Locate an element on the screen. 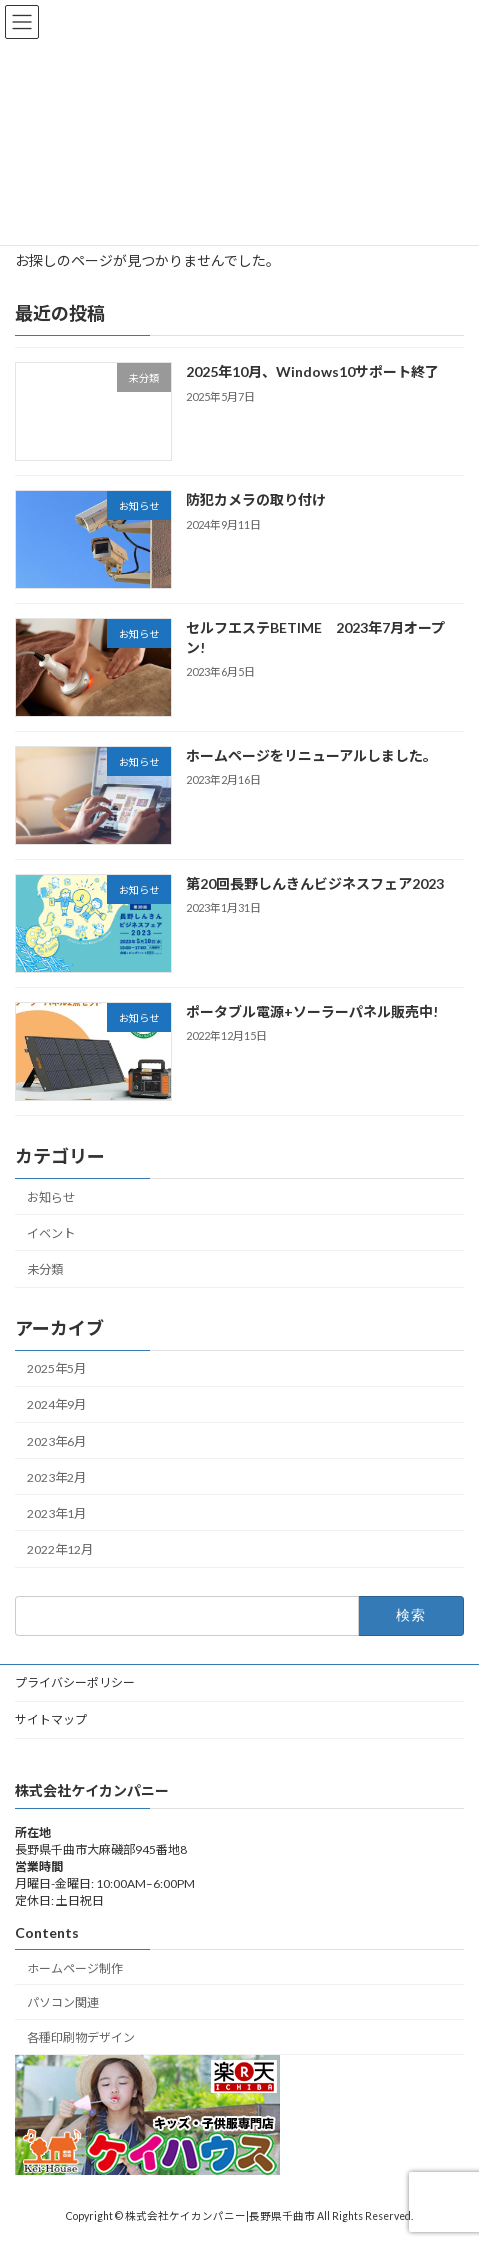  2023年6月 is located at coordinates (56, 1440).